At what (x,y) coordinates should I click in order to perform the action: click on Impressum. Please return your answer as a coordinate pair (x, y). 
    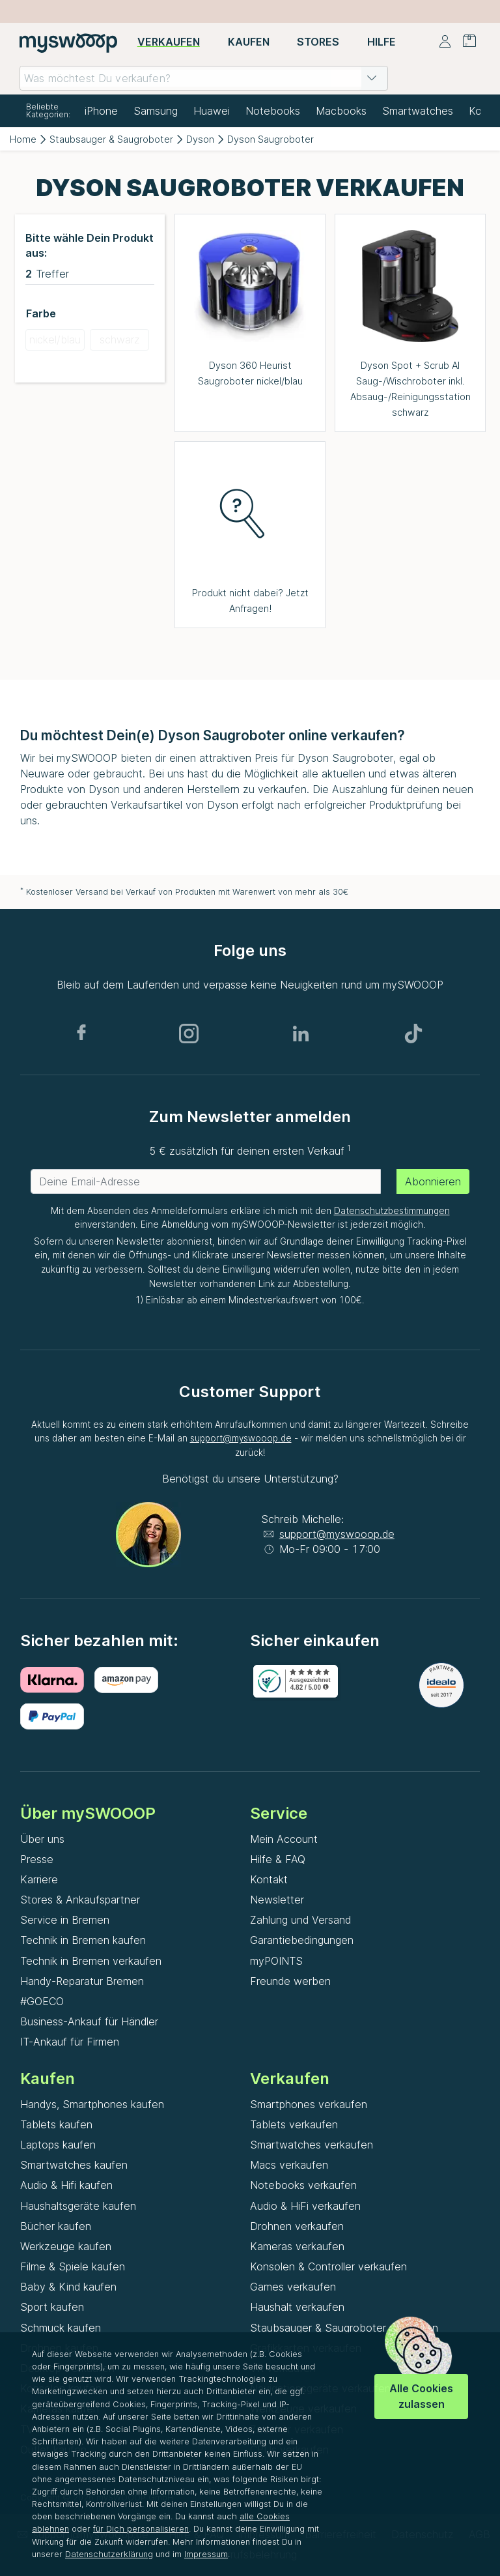
    Looking at the image, I should click on (206, 2554).